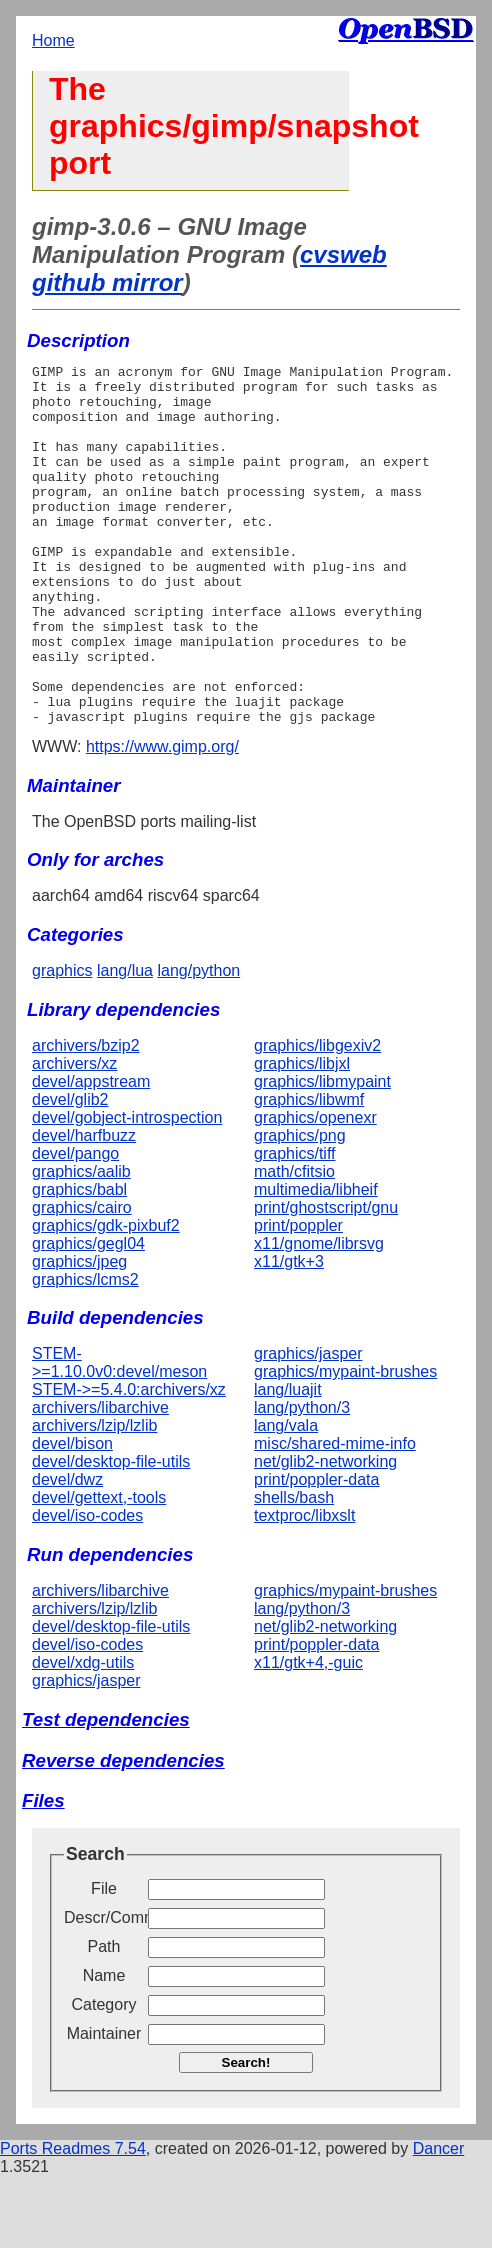  What do you see at coordinates (286, 1497) in the screenshot?
I see `lang/vala` at bounding box center [286, 1497].